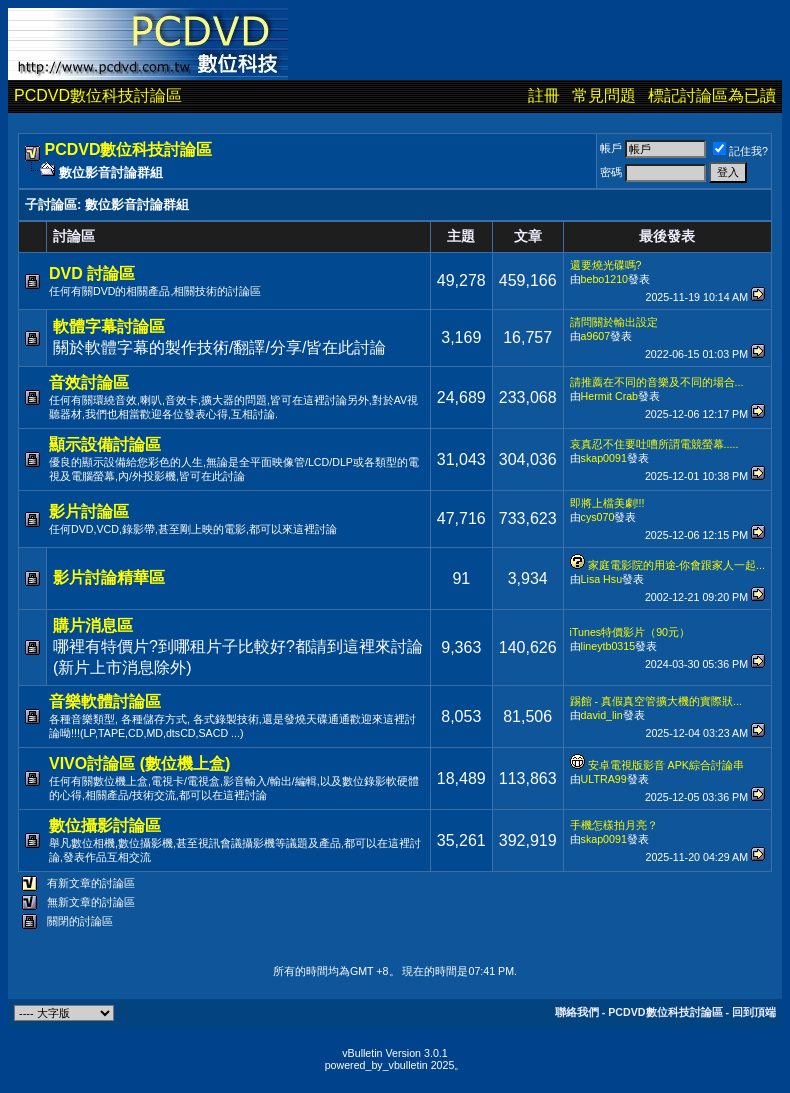 Image resolution: width=790 pixels, height=1093 pixels. What do you see at coordinates (544, 95) in the screenshot?
I see `註冊` at bounding box center [544, 95].